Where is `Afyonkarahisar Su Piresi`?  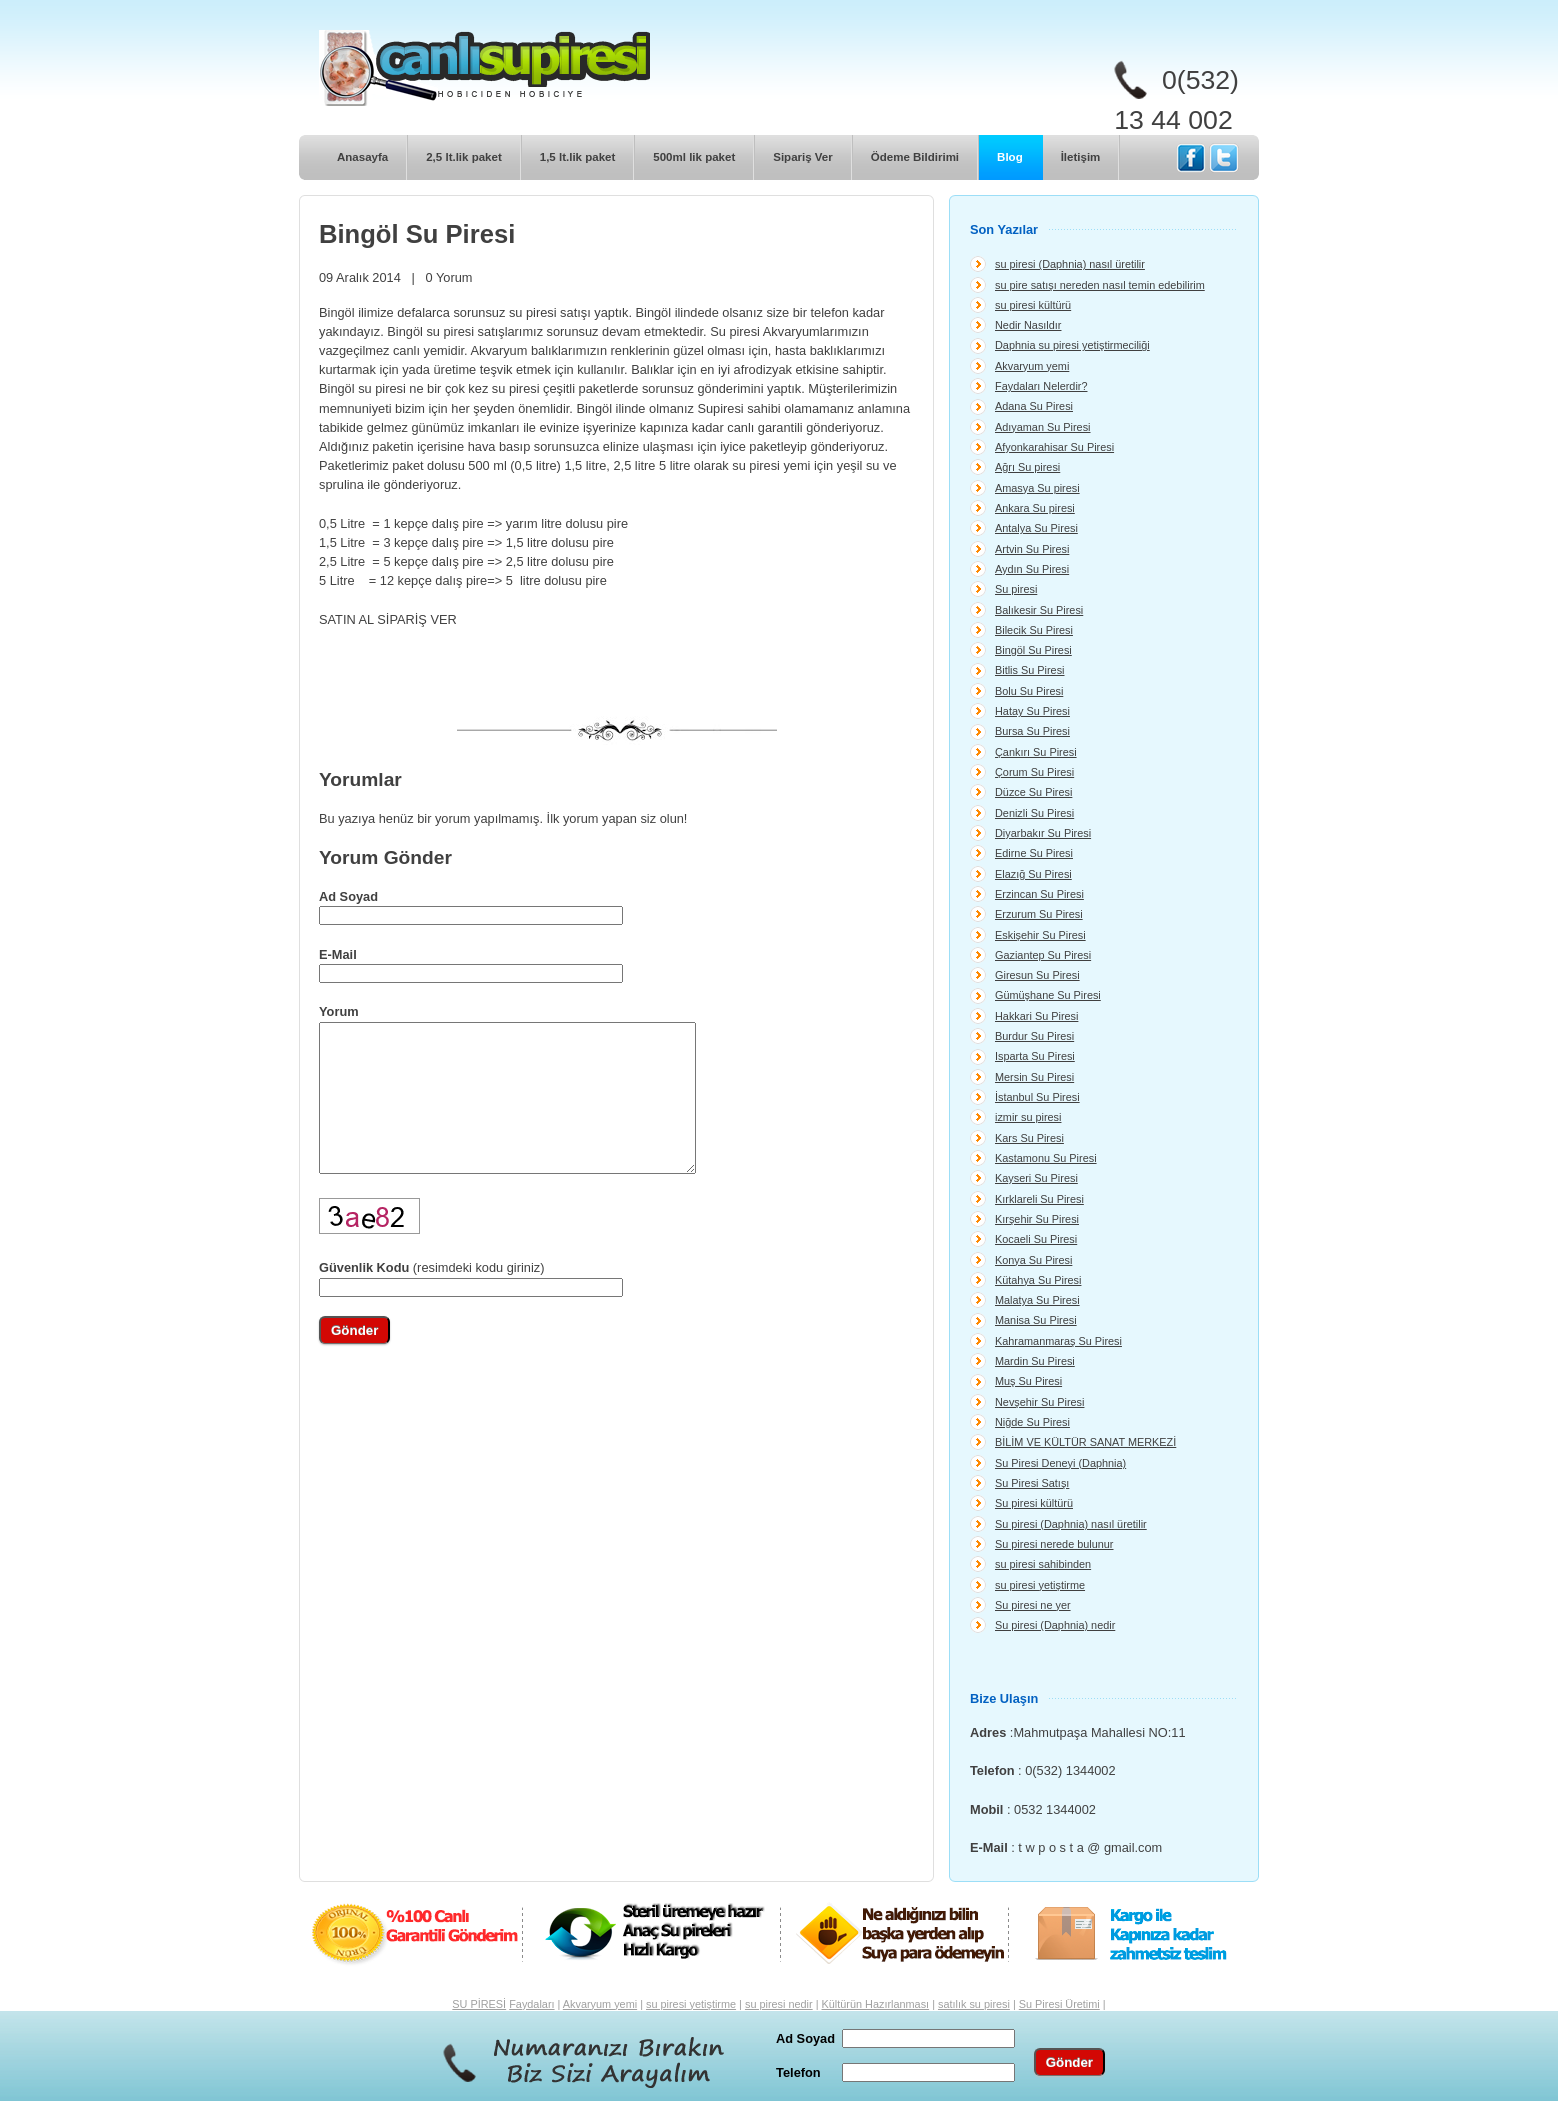
Afyonkarahisar Su Piresi is located at coordinates (1054, 447).